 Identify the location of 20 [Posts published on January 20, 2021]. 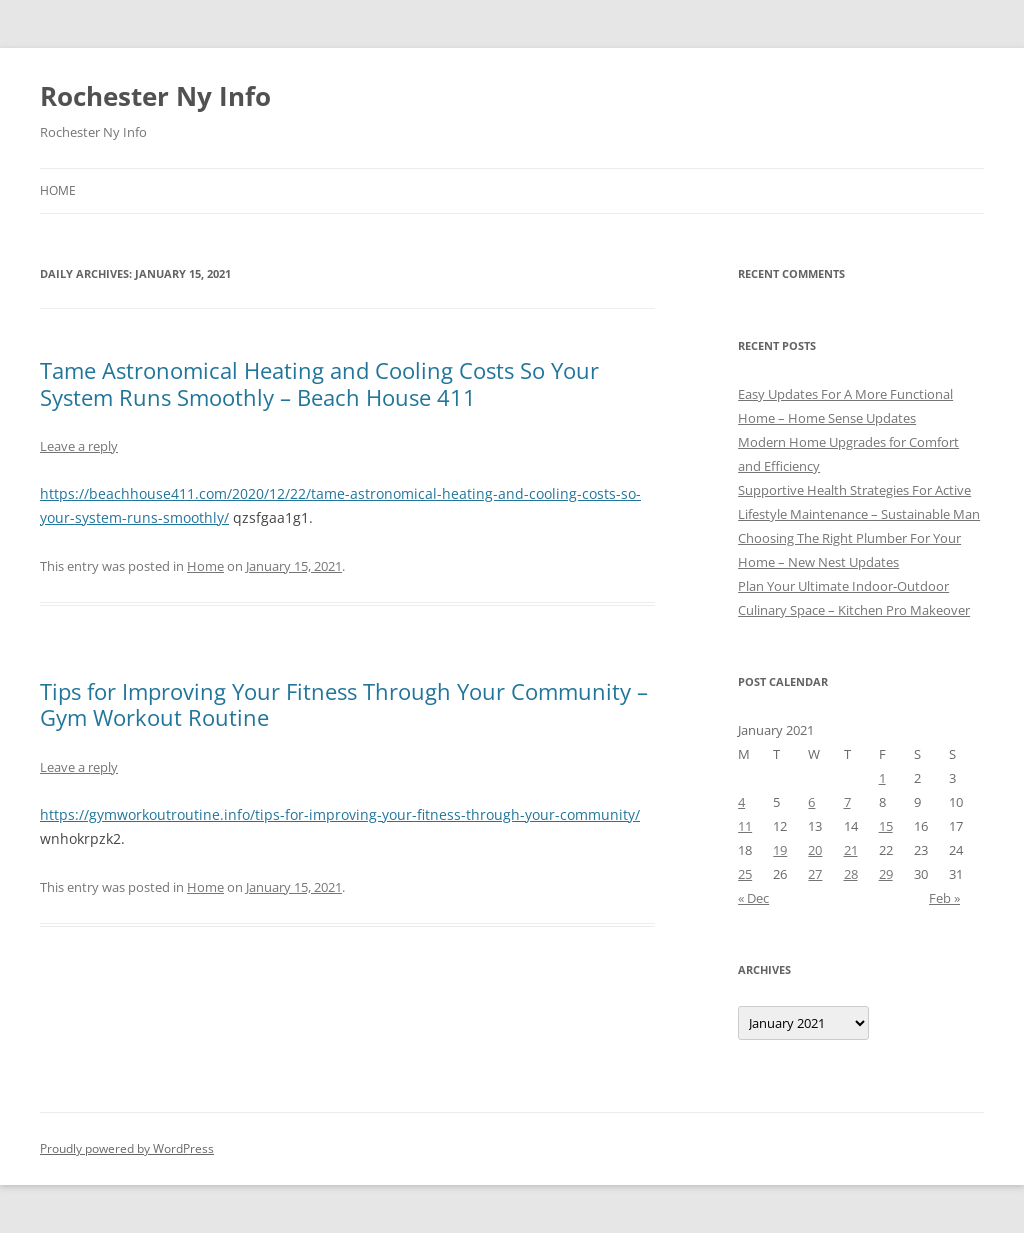
(815, 850).